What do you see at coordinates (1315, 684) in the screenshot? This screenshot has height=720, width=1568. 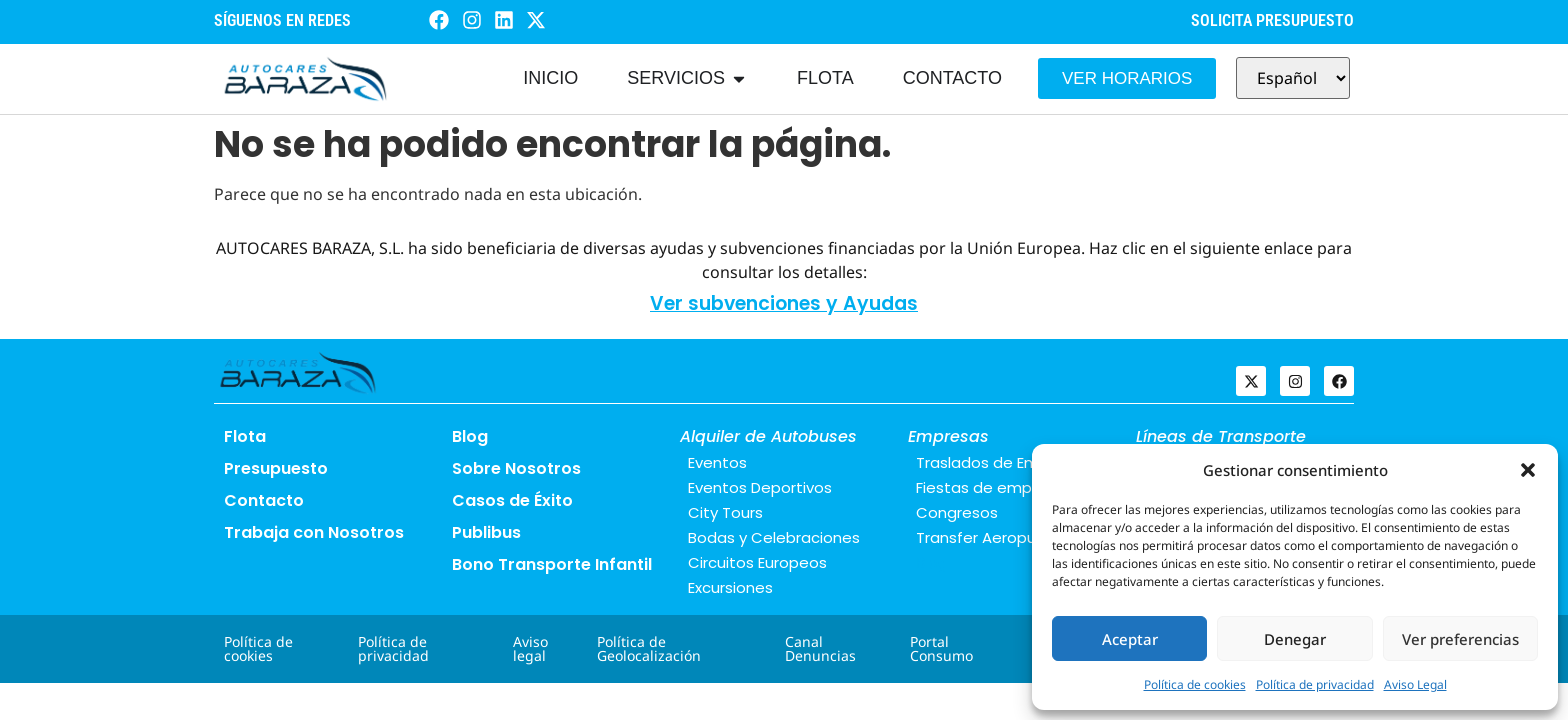 I see `Política de privacidad` at bounding box center [1315, 684].